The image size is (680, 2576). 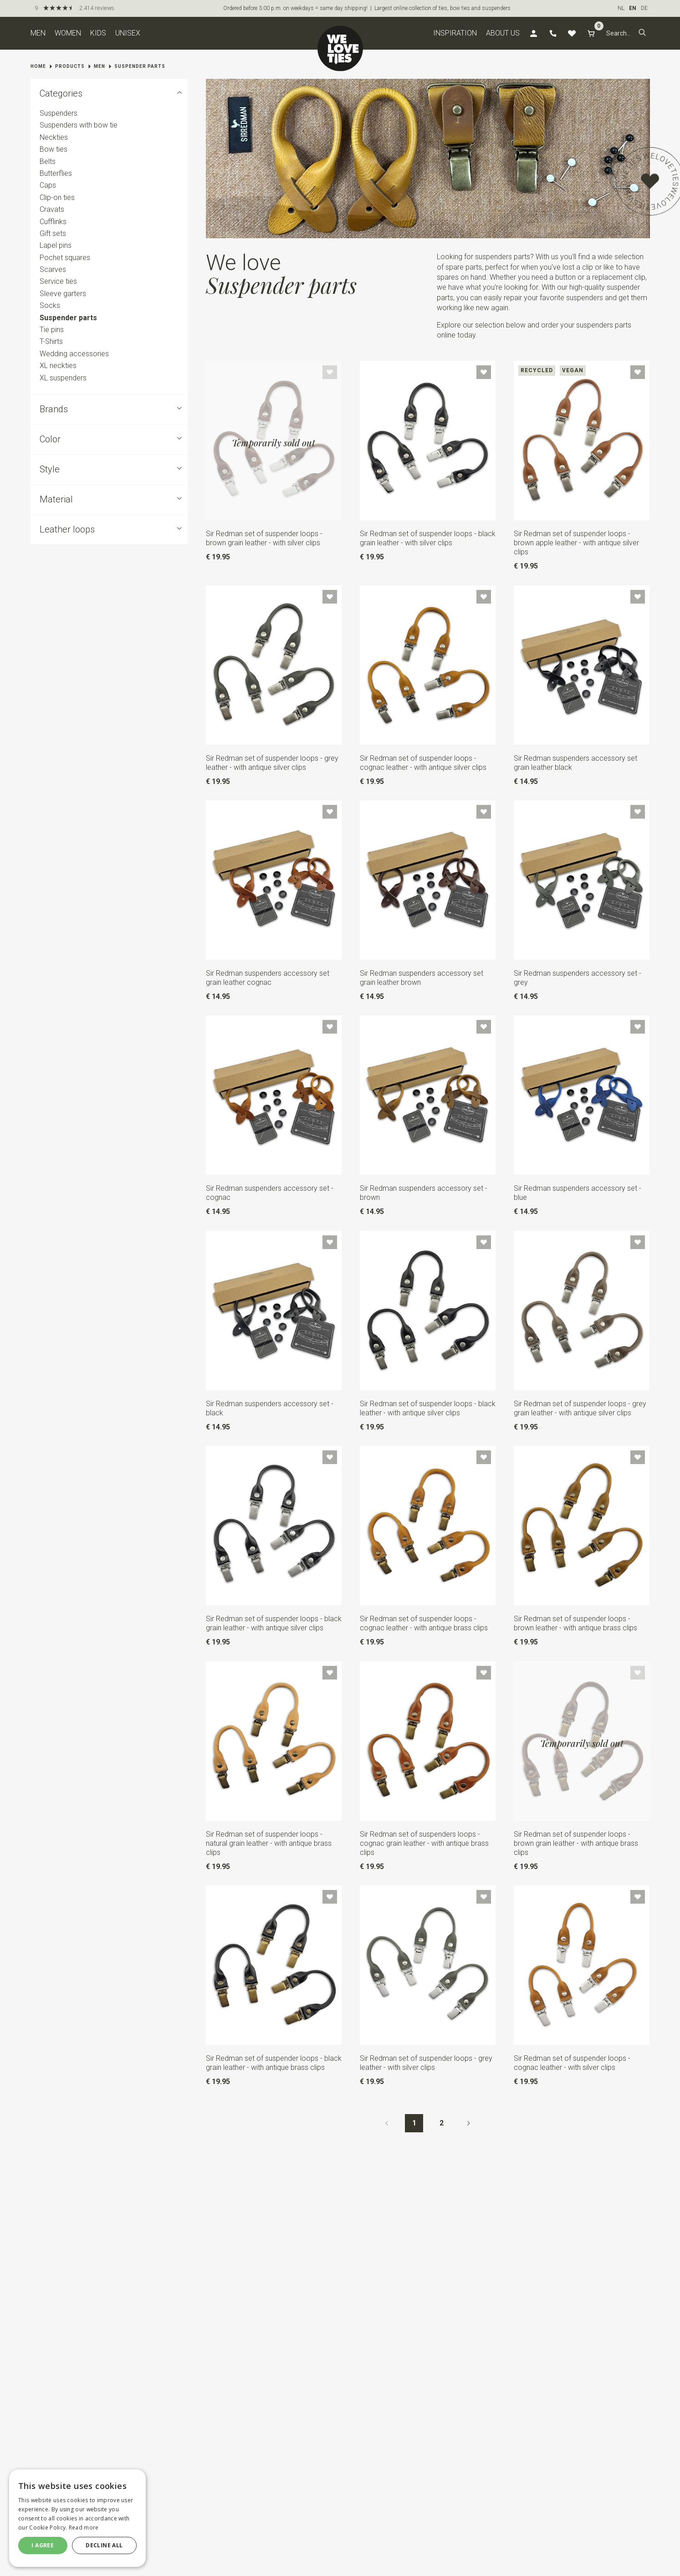 I want to click on Caps, so click(x=48, y=185).